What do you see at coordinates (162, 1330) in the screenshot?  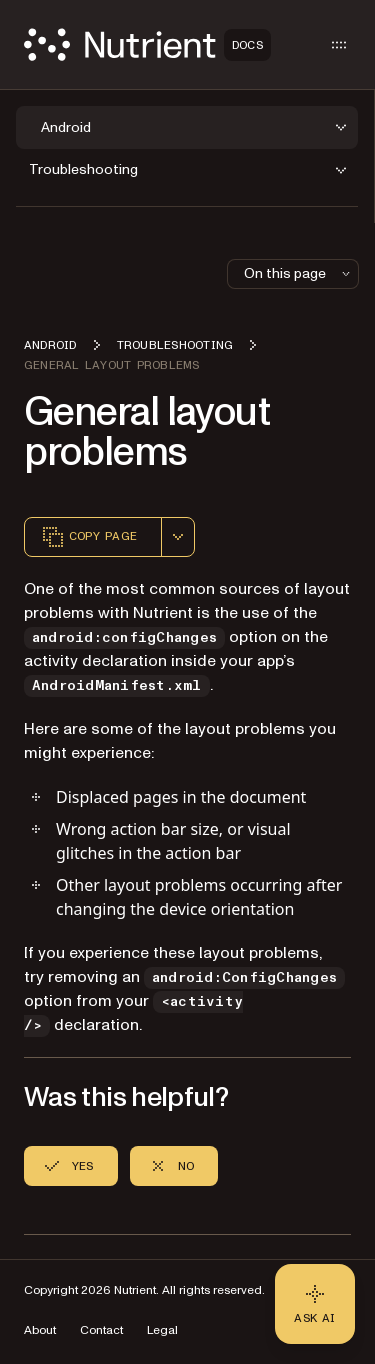 I see `Legal` at bounding box center [162, 1330].